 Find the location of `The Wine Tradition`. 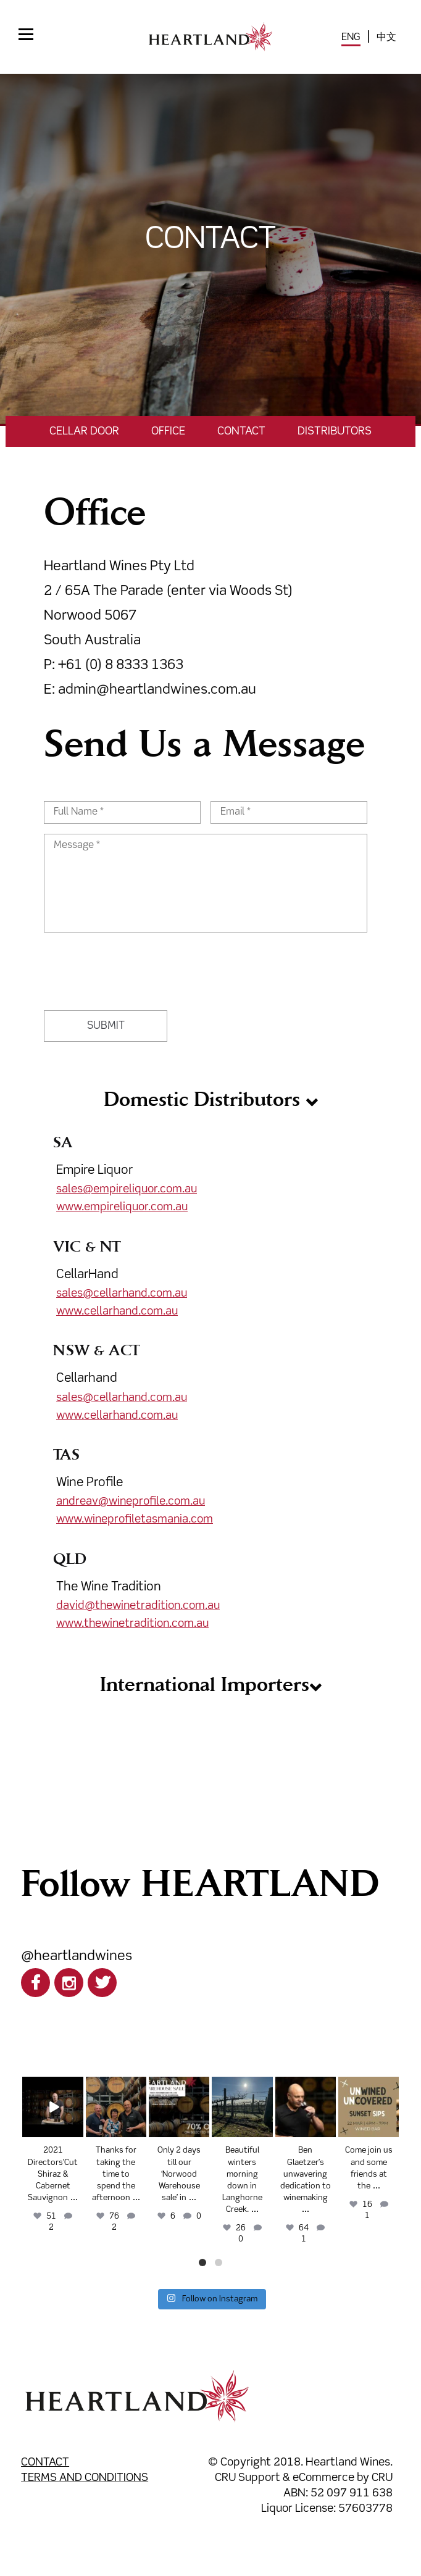

The Wine Tradition is located at coordinates (108, 1587).